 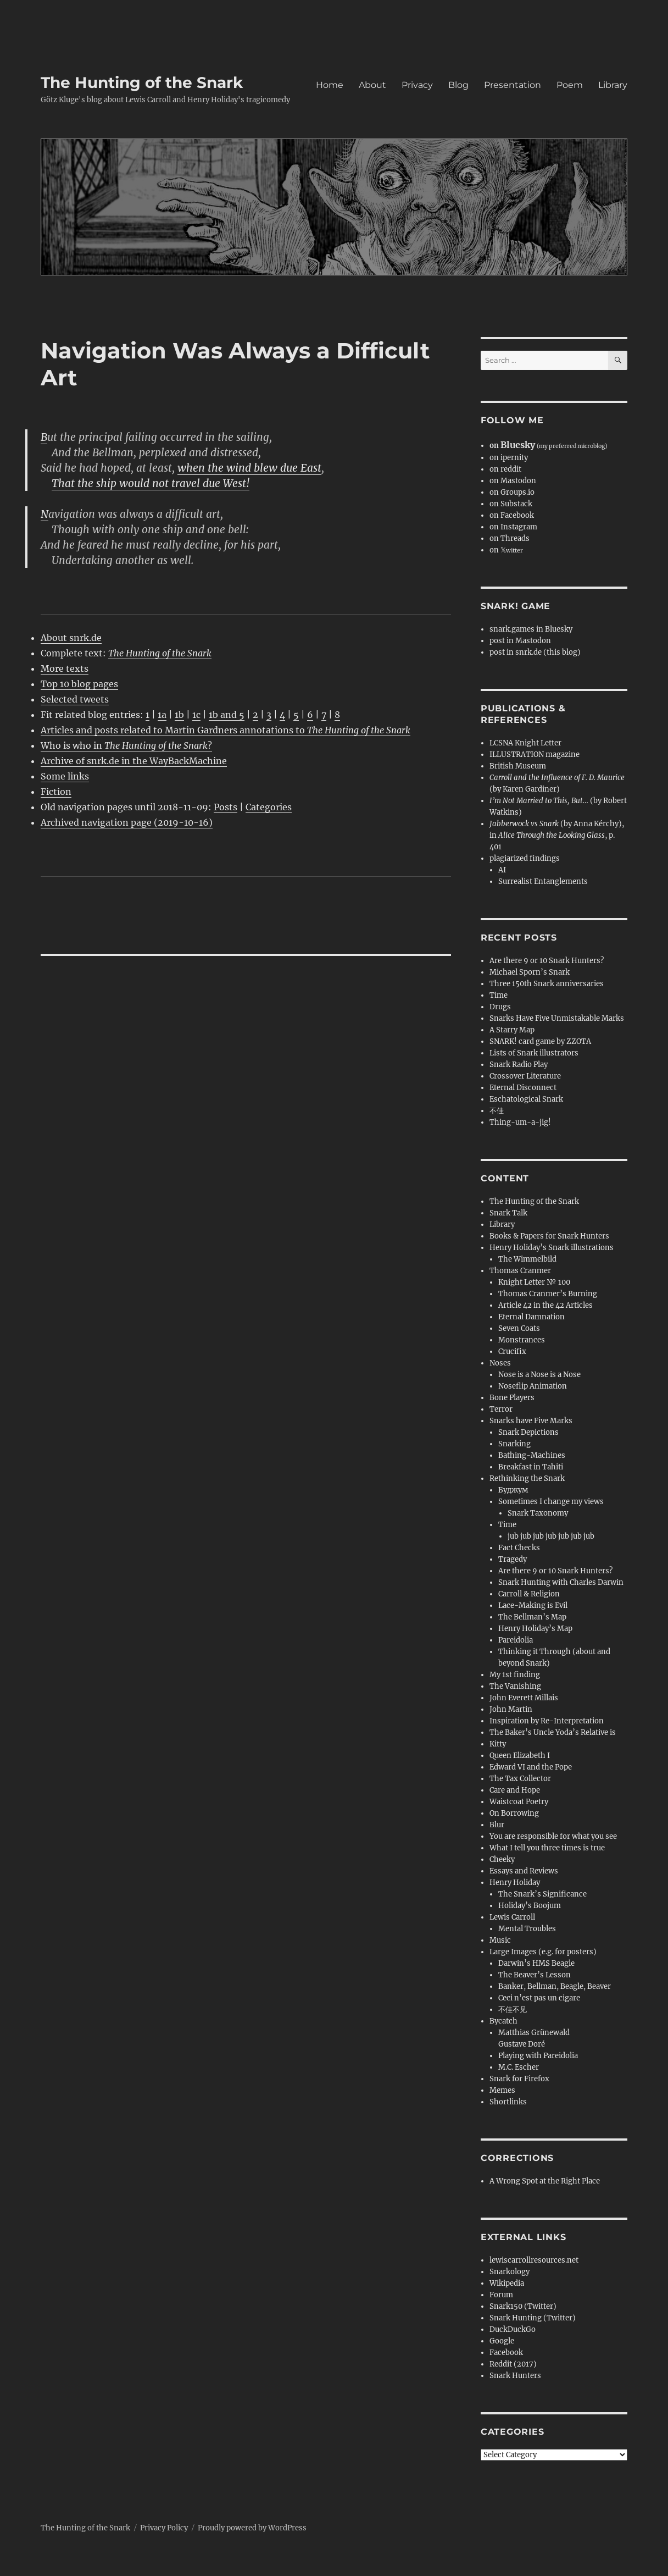 I want to click on Sometimes I change my views, so click(x=551, y=1501).